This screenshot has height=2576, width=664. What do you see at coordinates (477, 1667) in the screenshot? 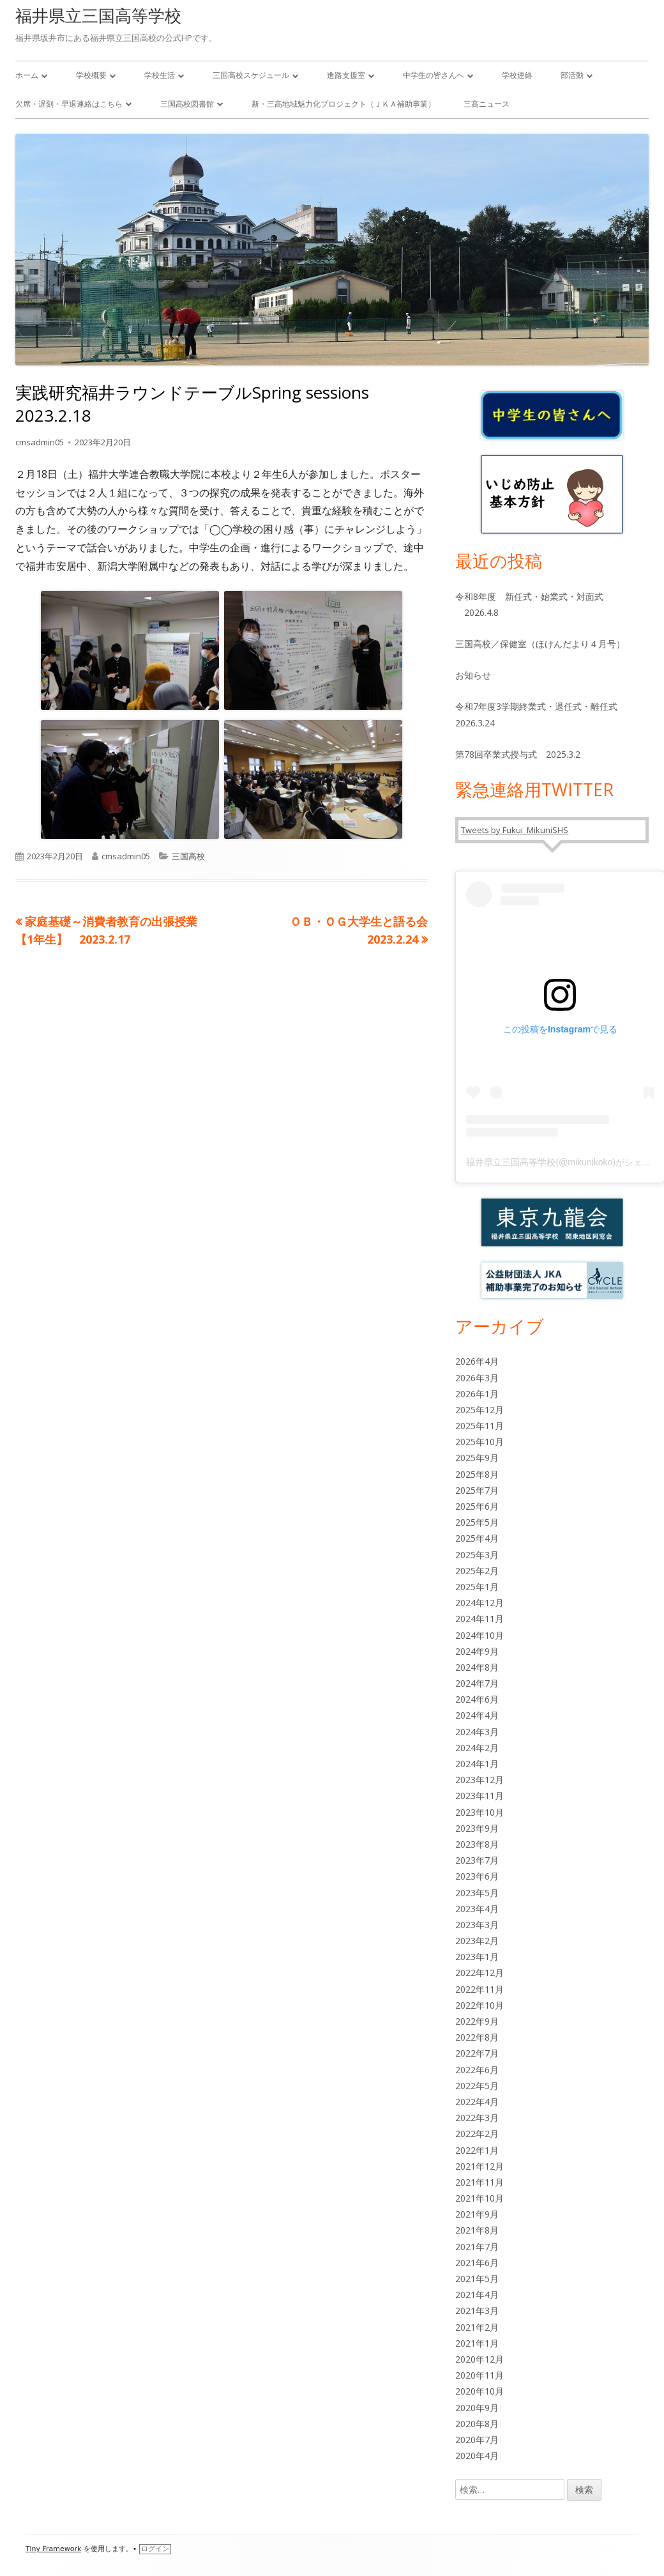
I see `2024年8月` at bounding box center [477, 1667].